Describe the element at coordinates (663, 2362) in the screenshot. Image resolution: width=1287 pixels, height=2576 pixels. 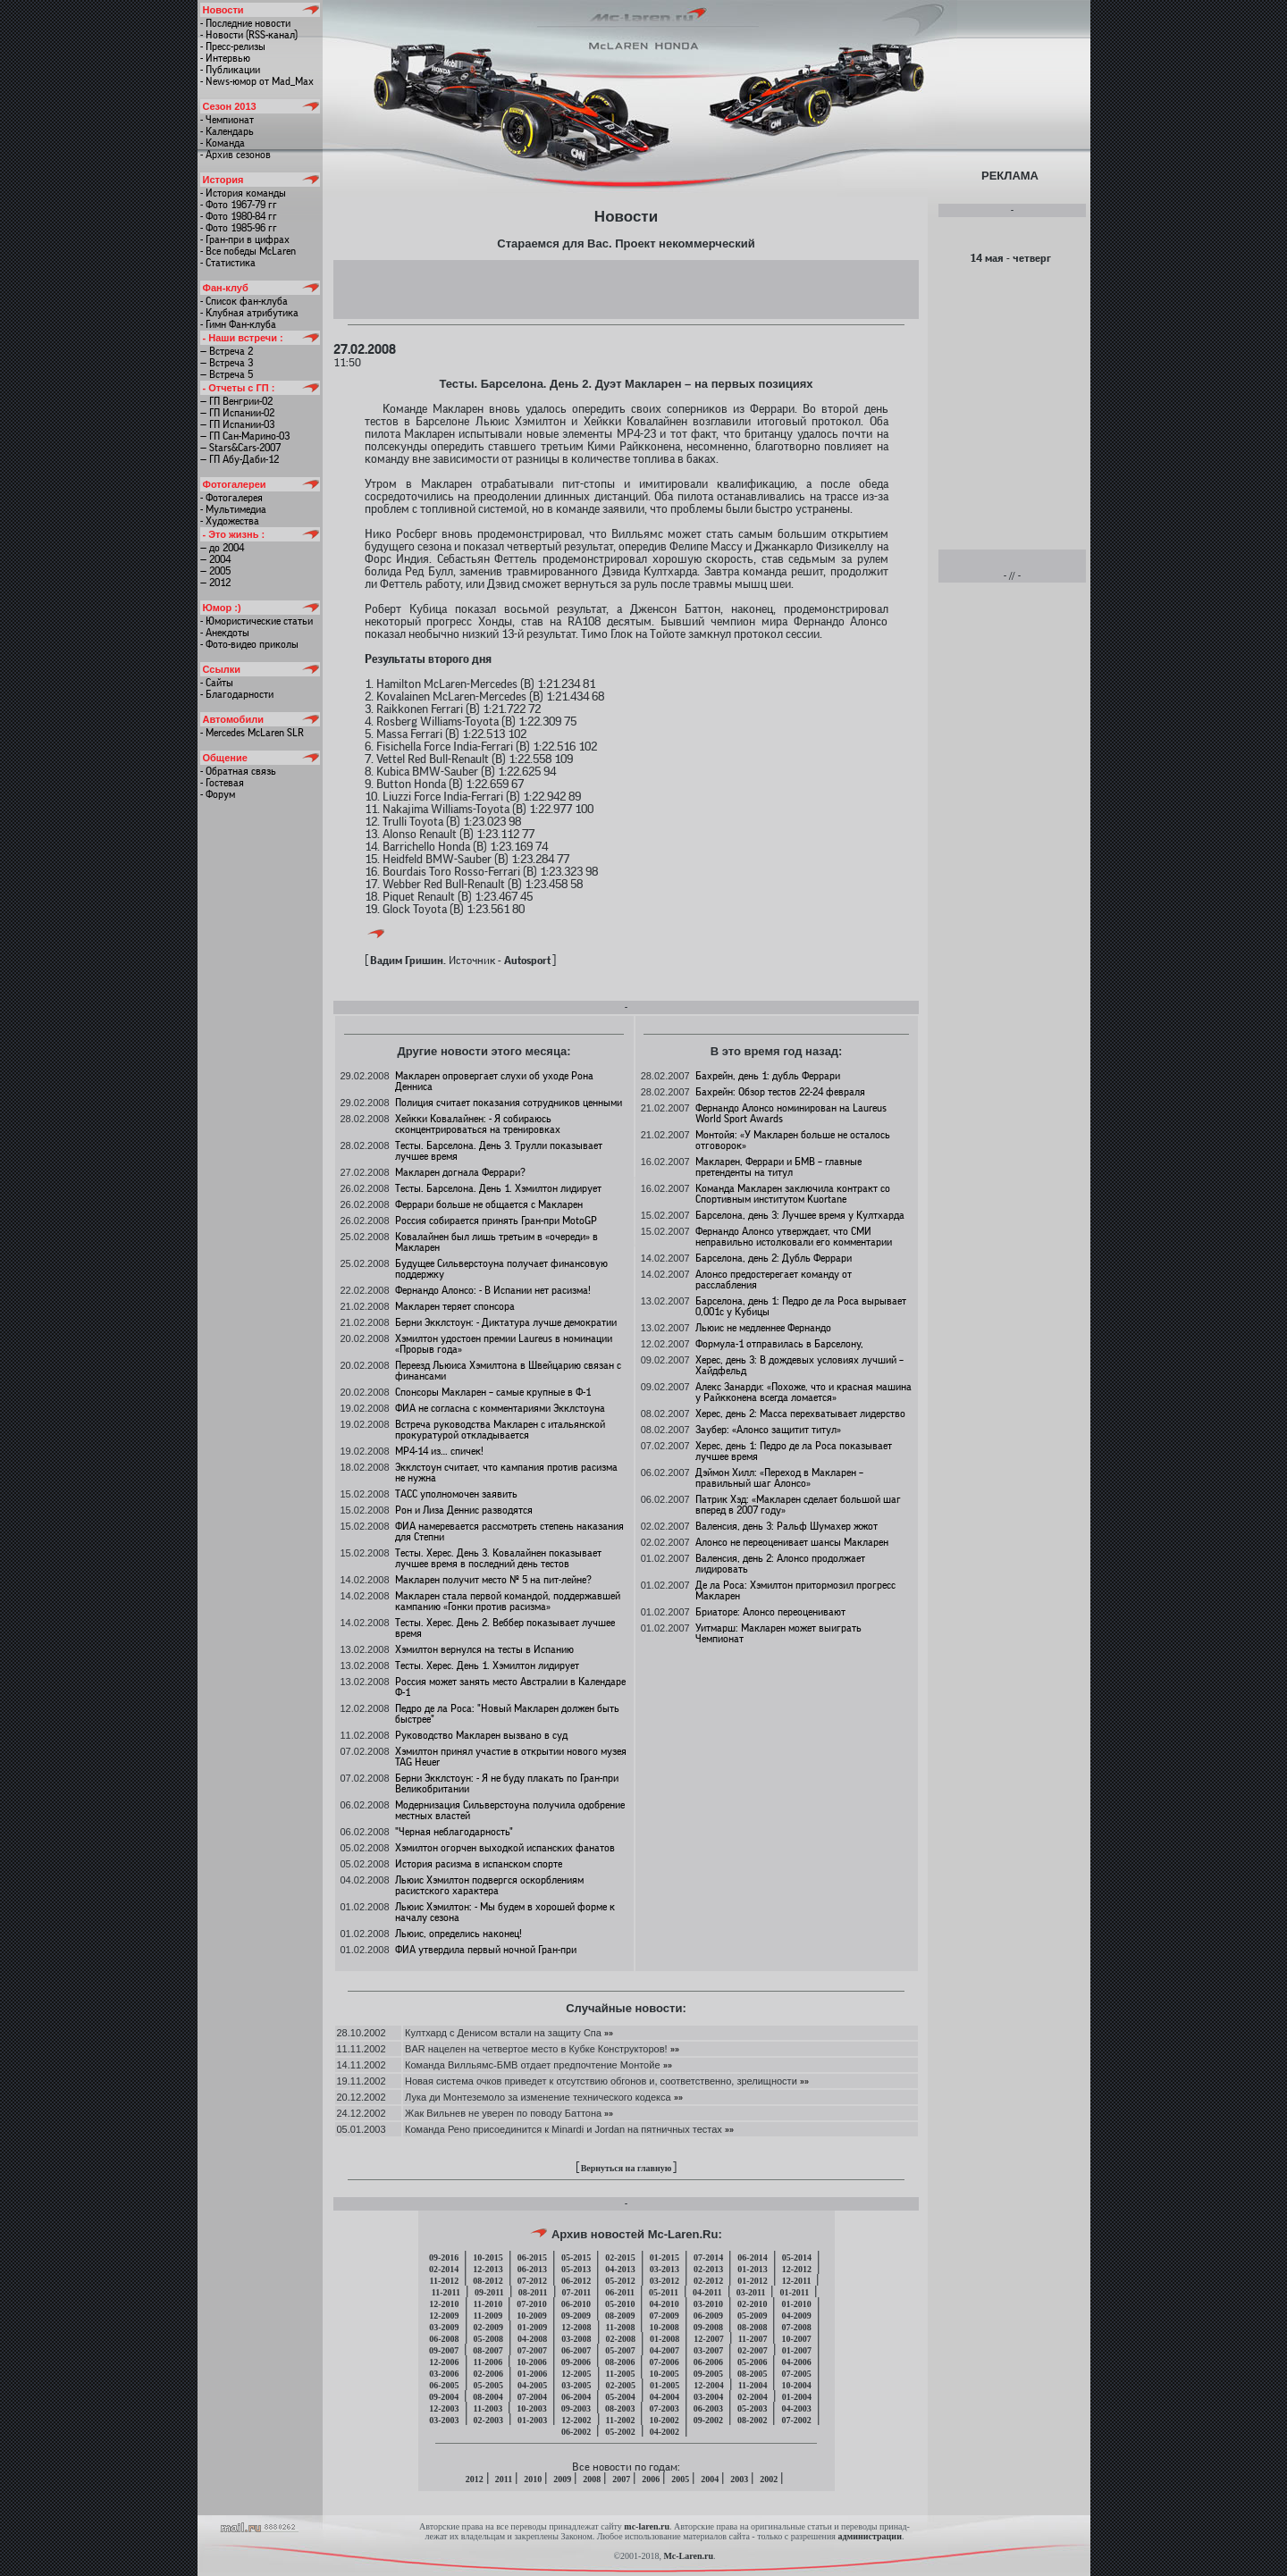
I see `07-2006` at that location.